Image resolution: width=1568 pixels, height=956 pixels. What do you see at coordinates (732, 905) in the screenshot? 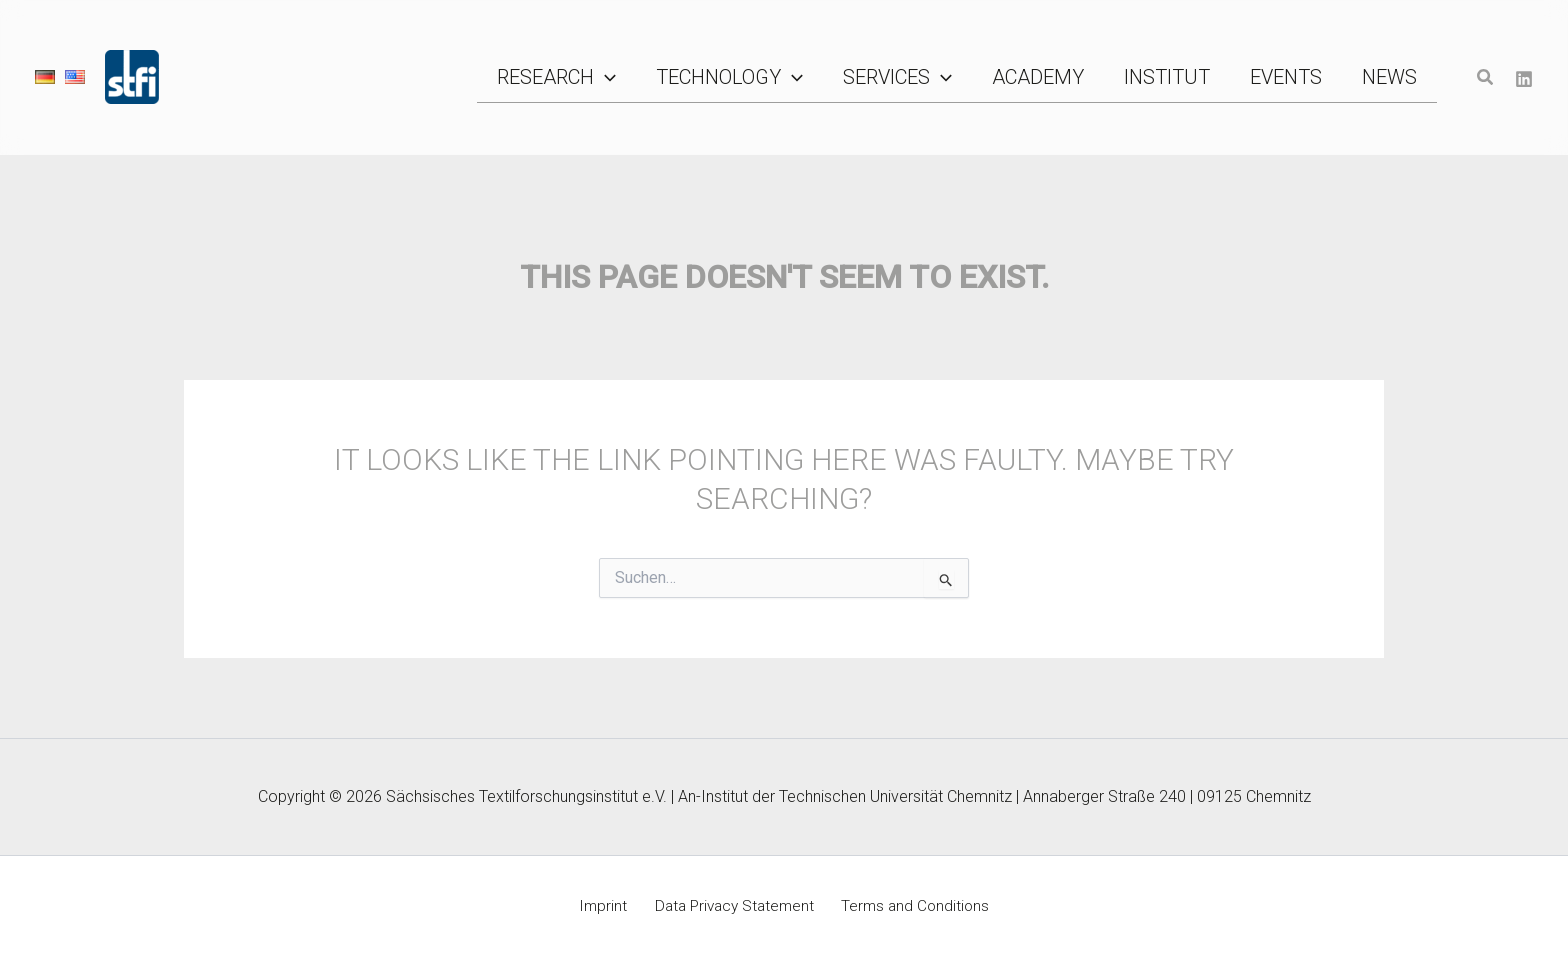
I see `Data Privacy Statement` at bounding box center [732, 905].